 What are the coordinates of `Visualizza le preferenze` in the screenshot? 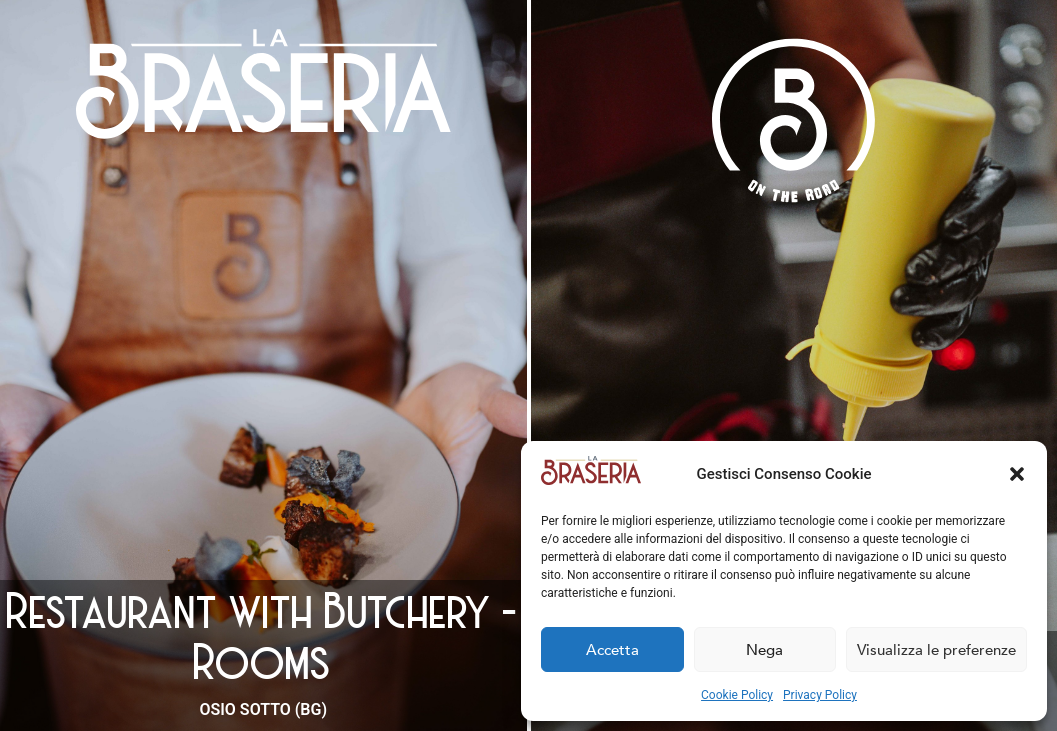 It's located at (936, 650).